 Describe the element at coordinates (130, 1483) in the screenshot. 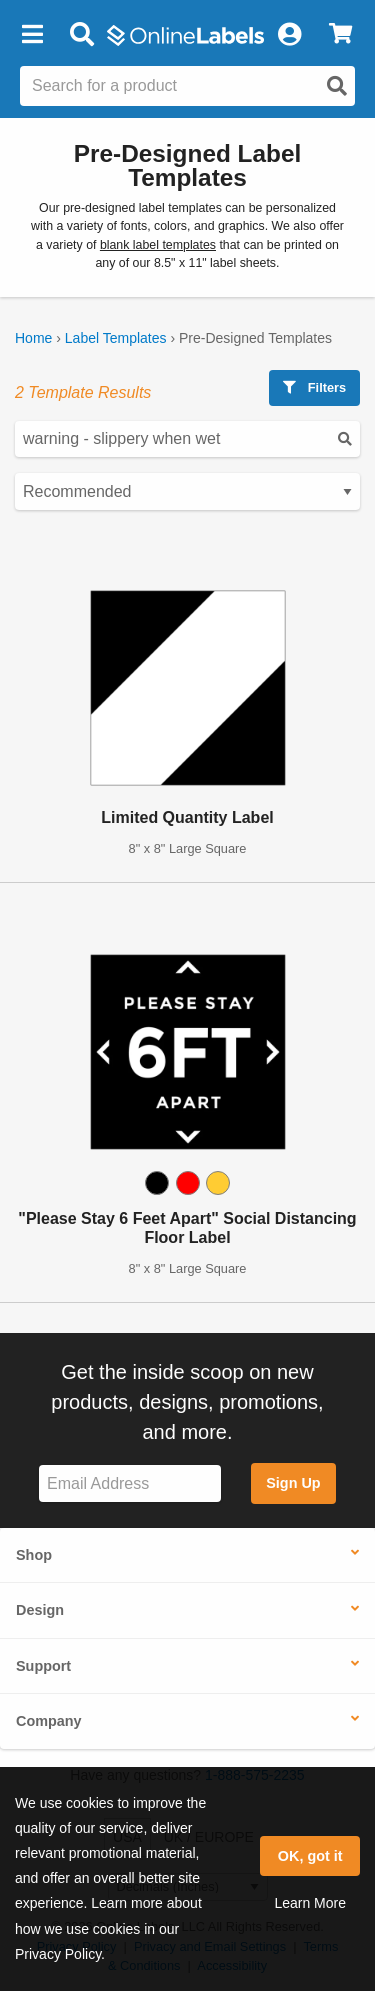

I see `[Sign up for our newsletter]` at that location.